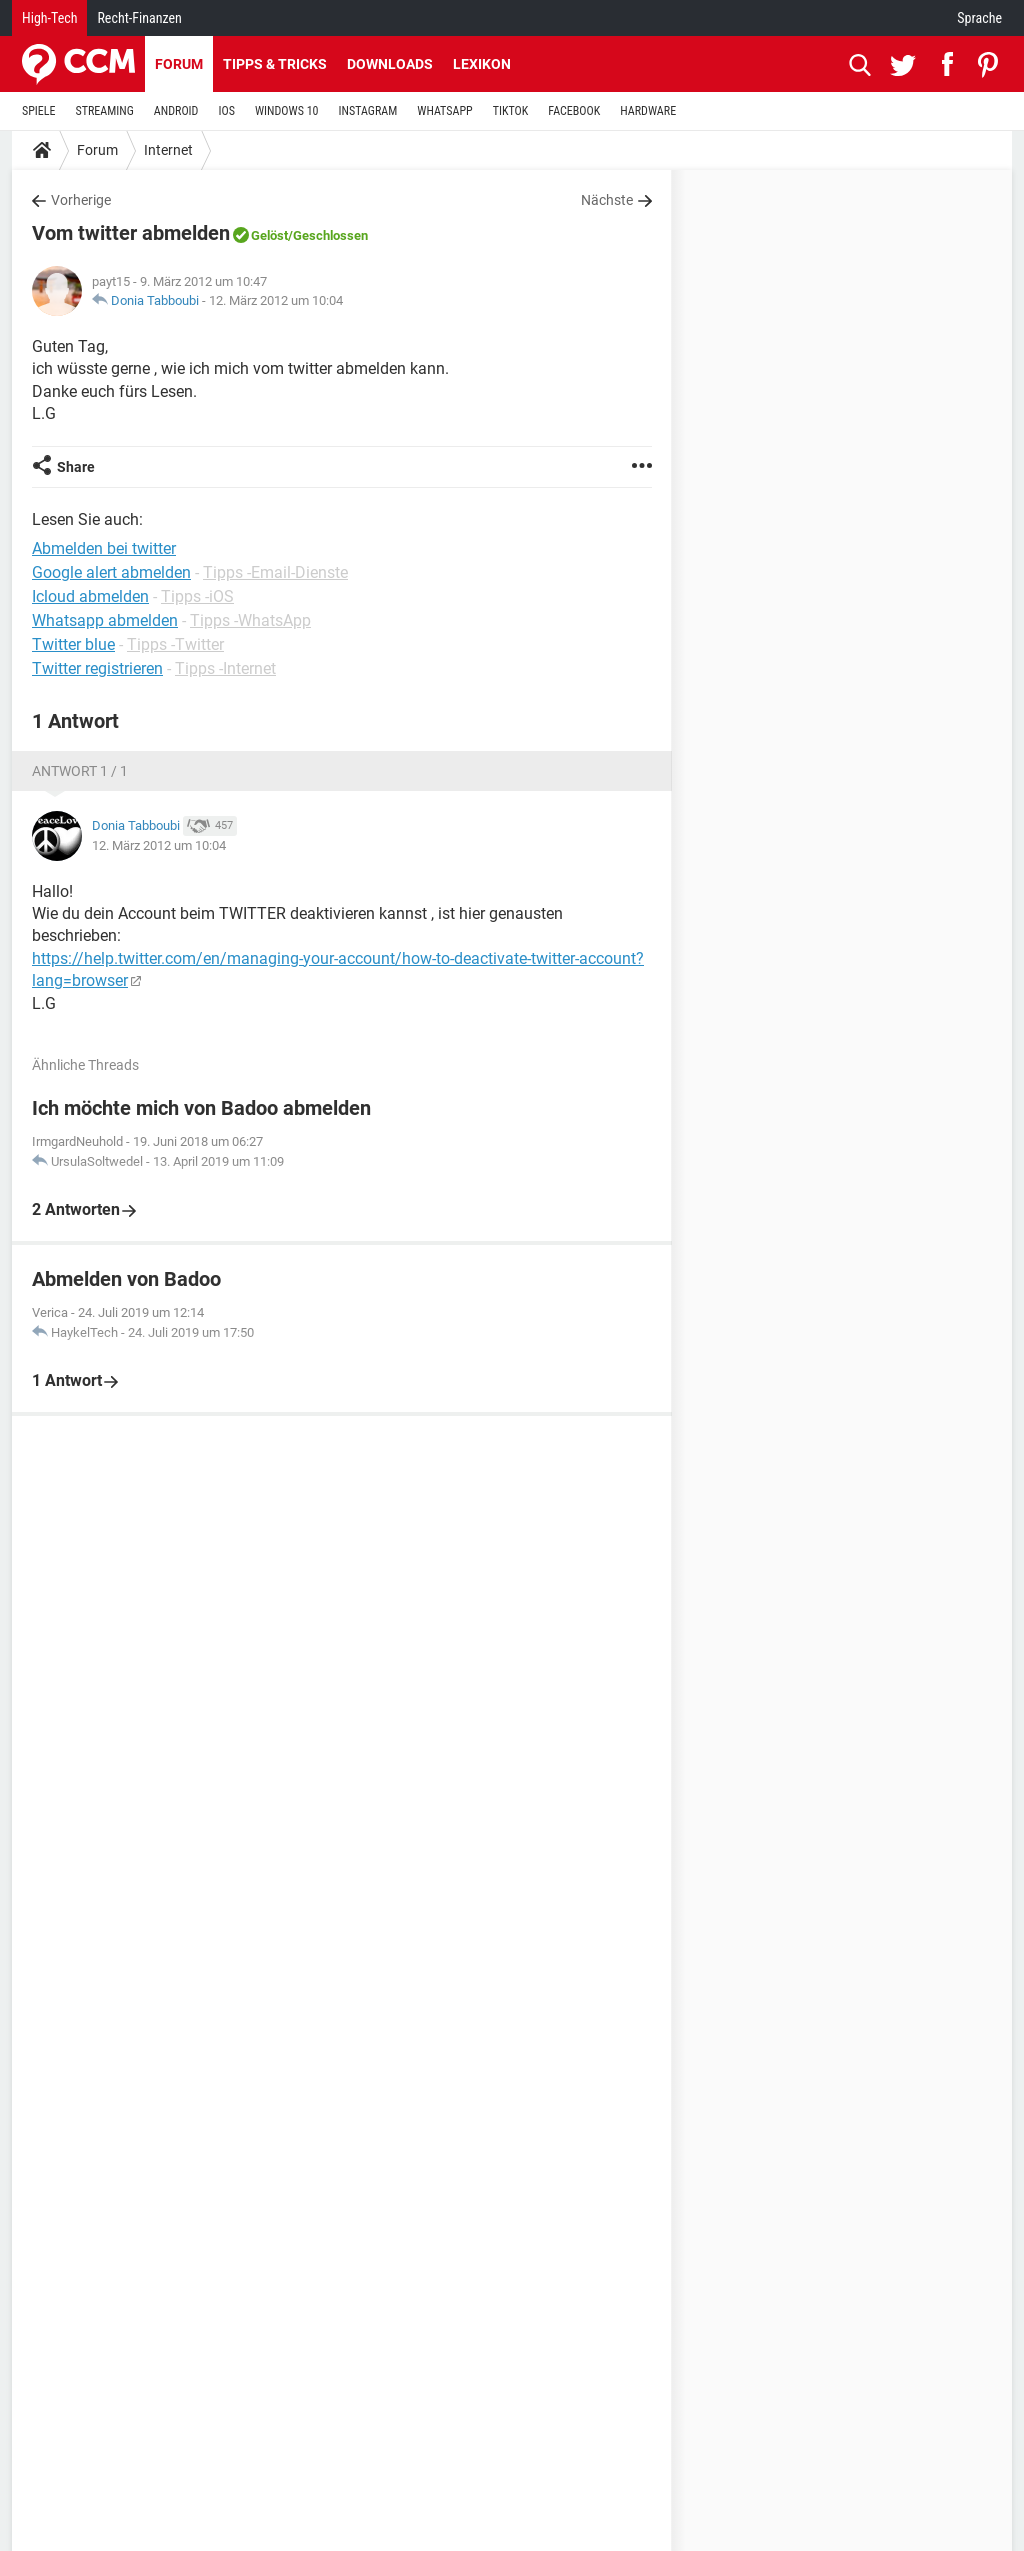 The width and height of the screenshot is (1024, 2551). Describe the element at coordinates (197, 596) in the screenshot. I see `Tipps -iOS` at that location.